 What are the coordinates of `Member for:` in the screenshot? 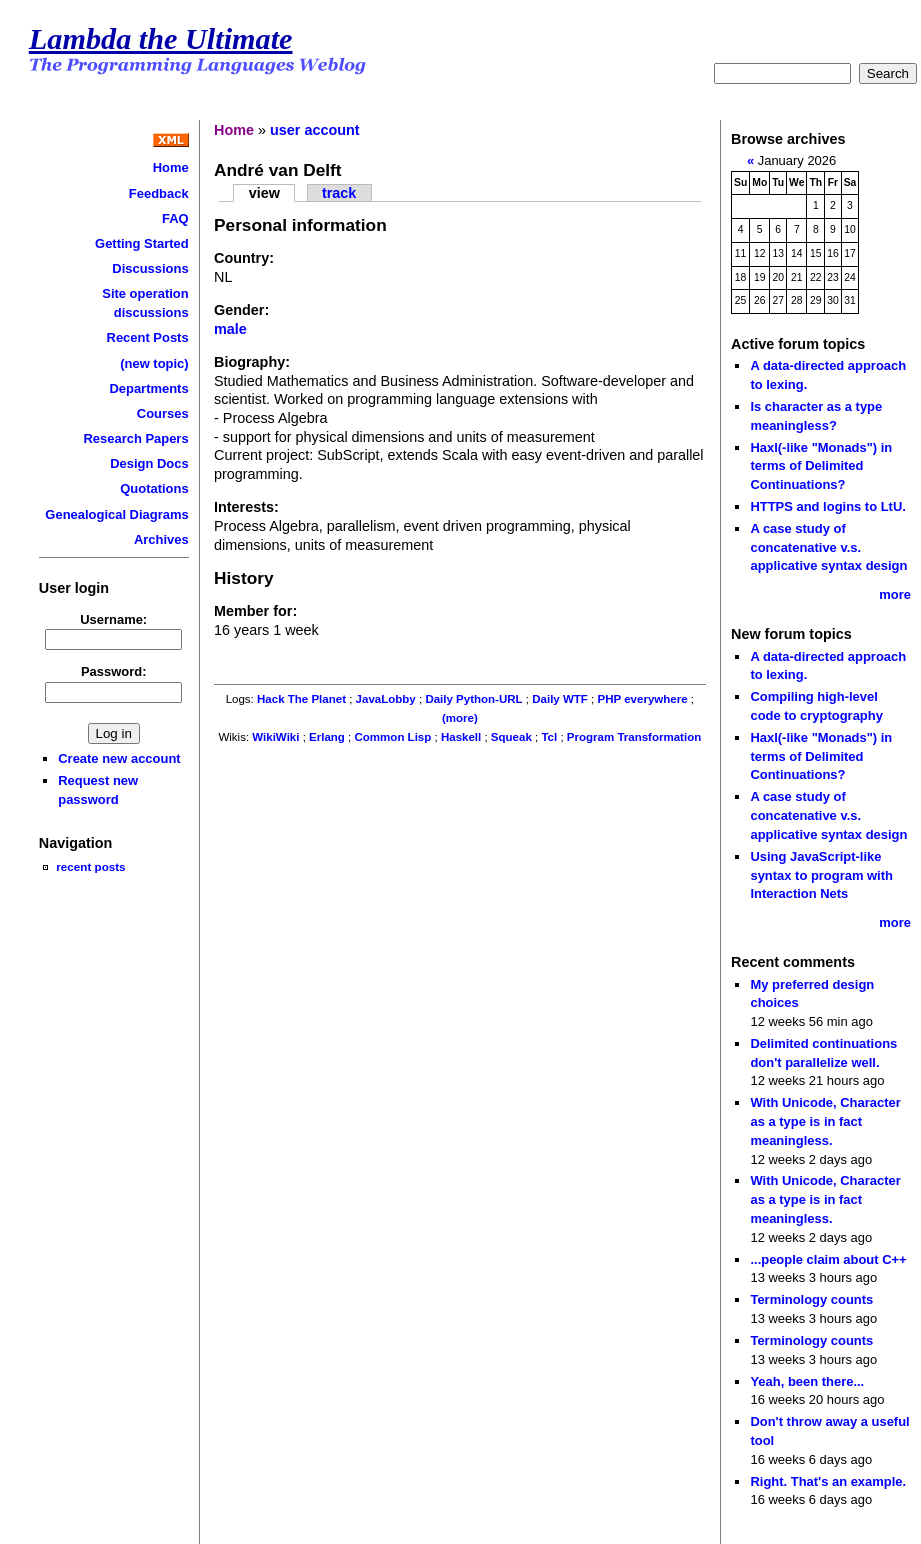 It's located at (255, 611).